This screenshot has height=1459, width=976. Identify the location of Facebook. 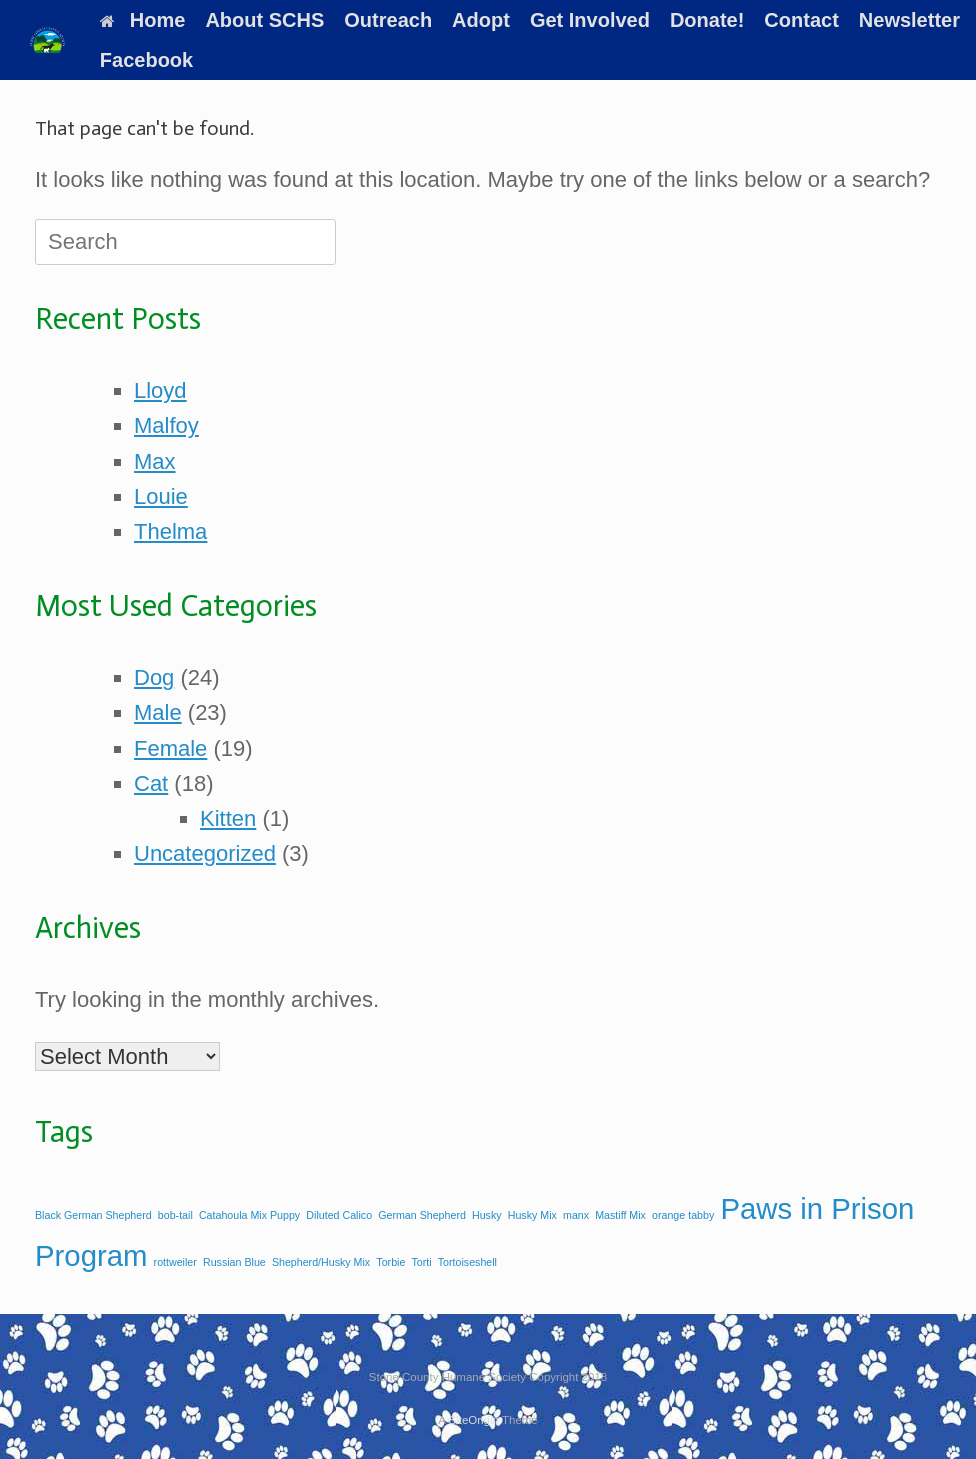
(146, 60).